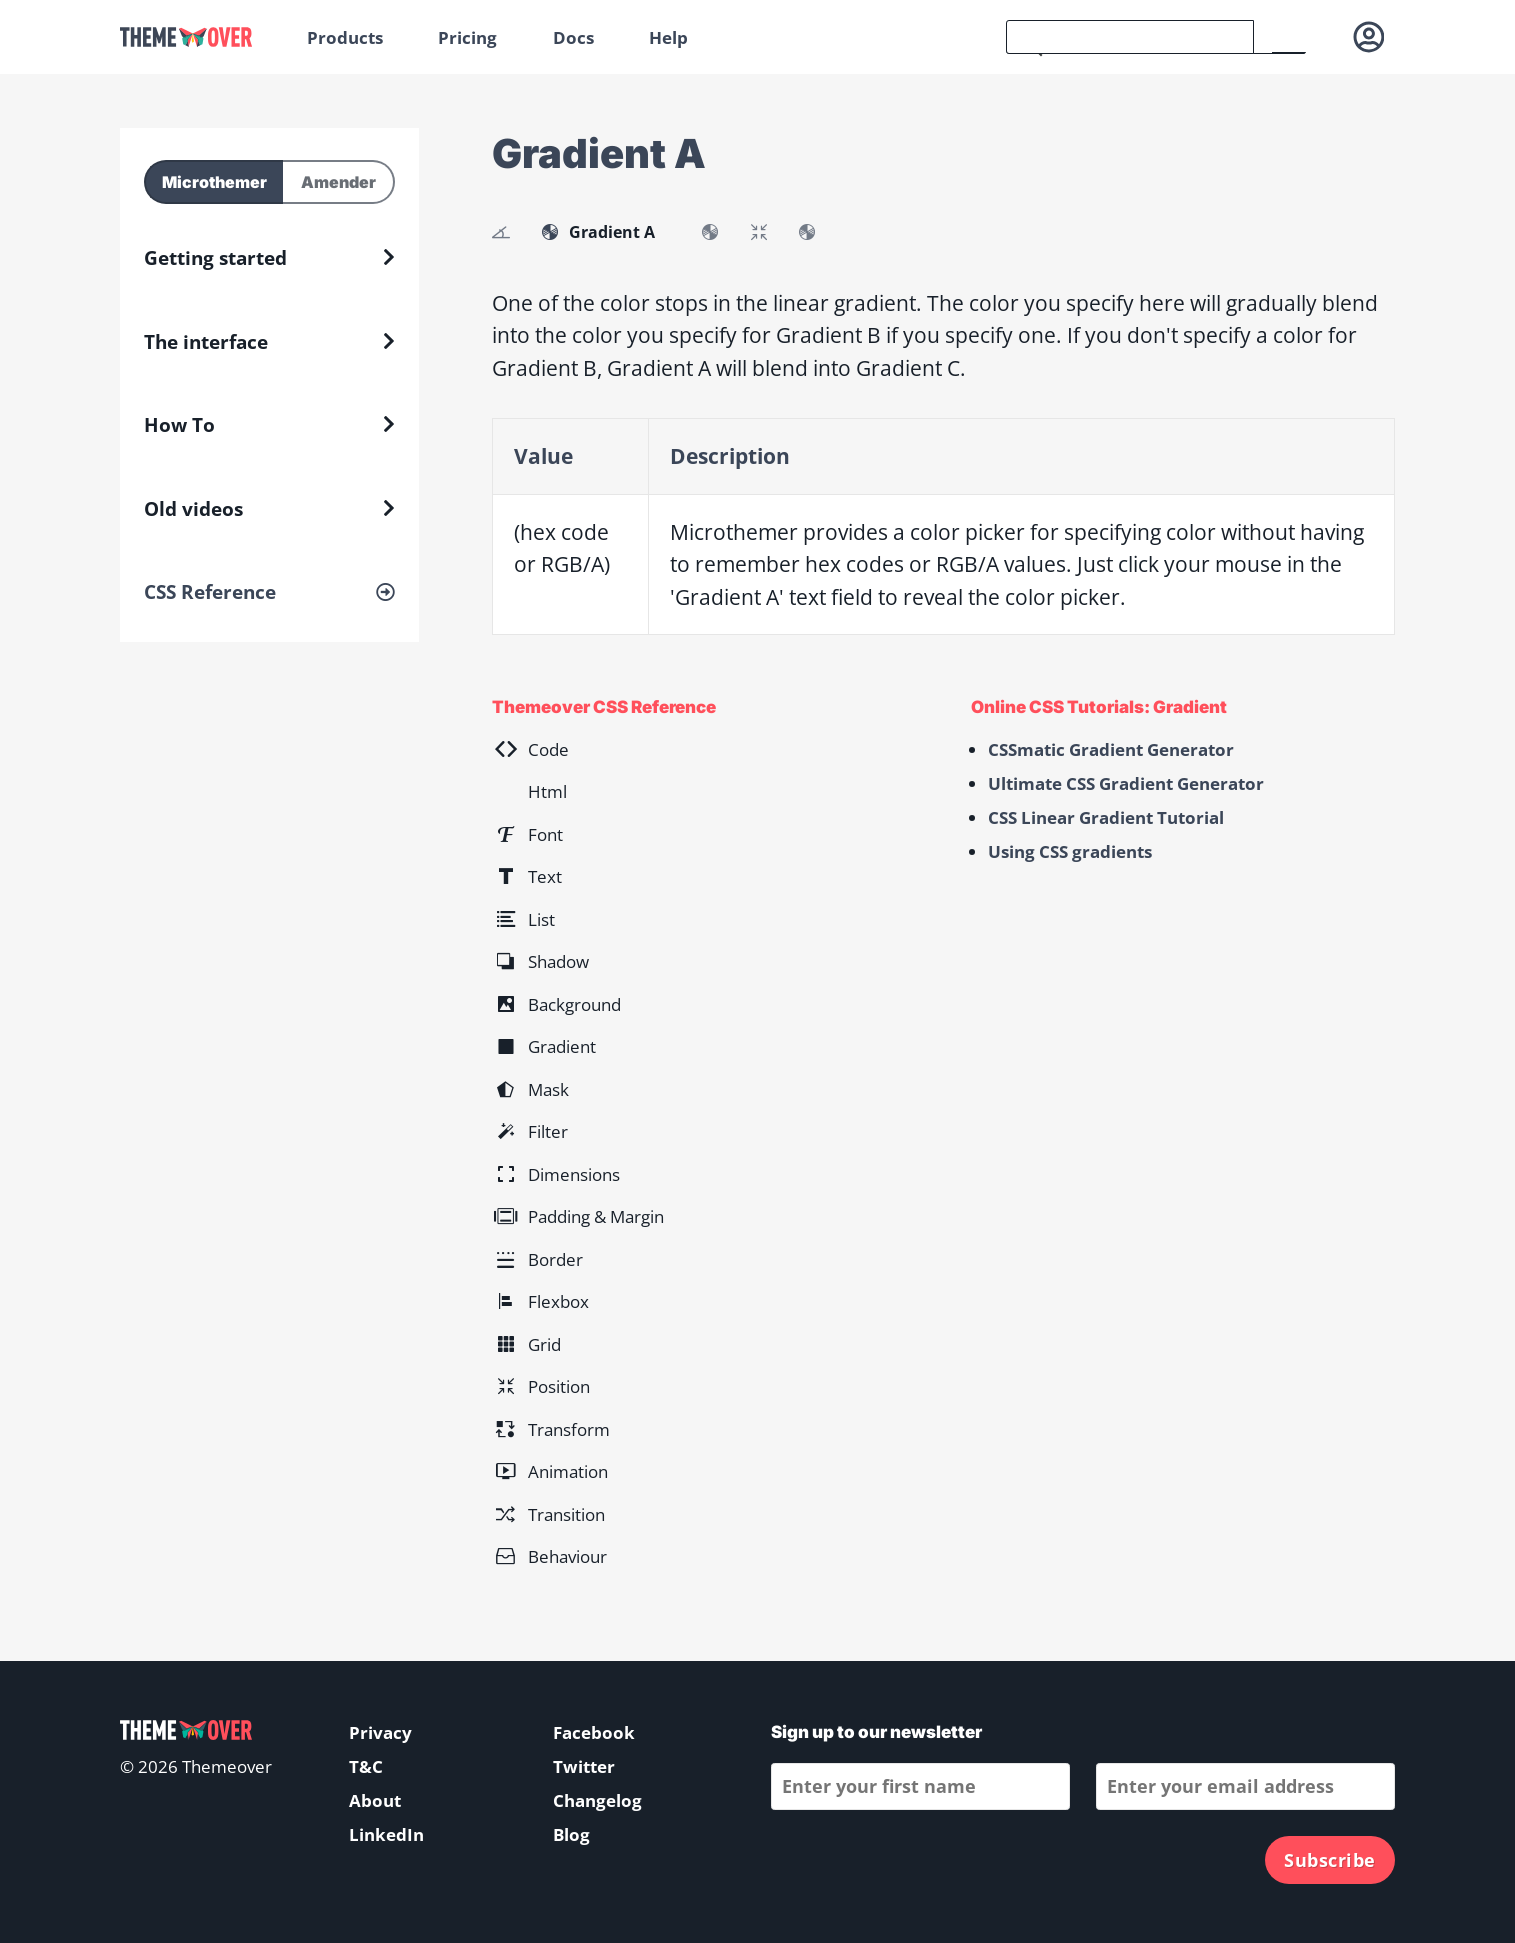 This screenshot has height=1943, width=1515. Describe the element at coordinates (467, 37) in the screenshot. I see `Pricing` at that location.